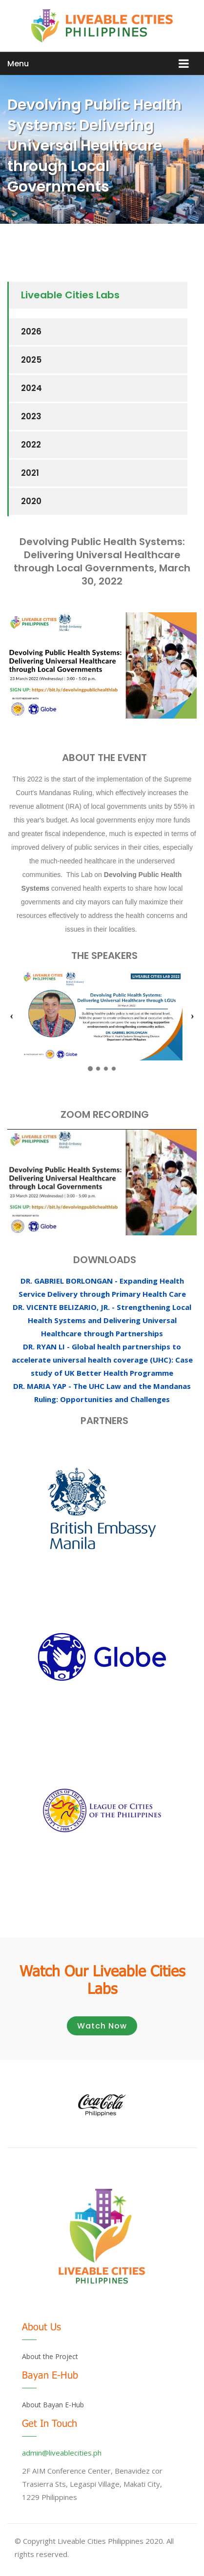  Describe the element at coordinates (31, 501) in the screenshot. I see `2020` at that location.